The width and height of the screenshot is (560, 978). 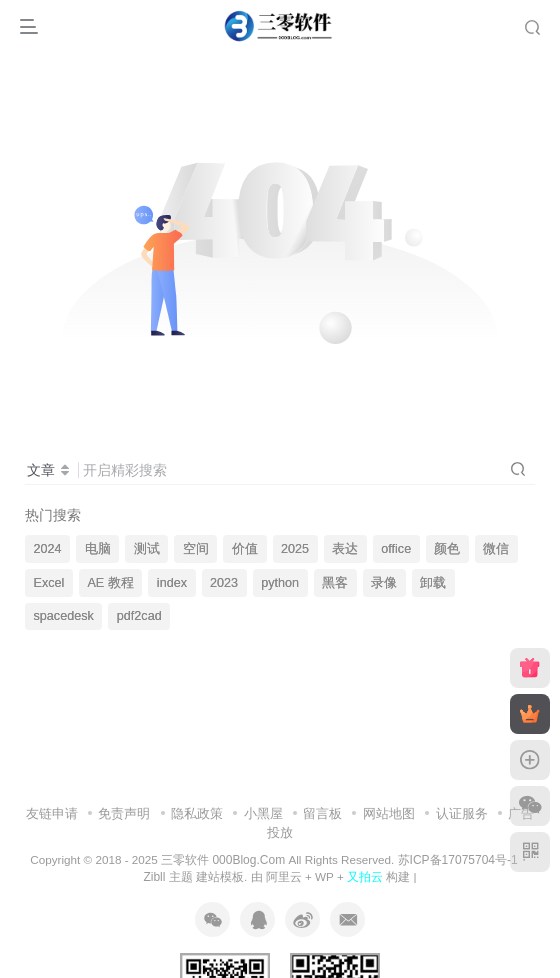 What do you see at coordinates (110, 583) in the screenshot?
I see `AE 教程` at bounding box center [110, 583].